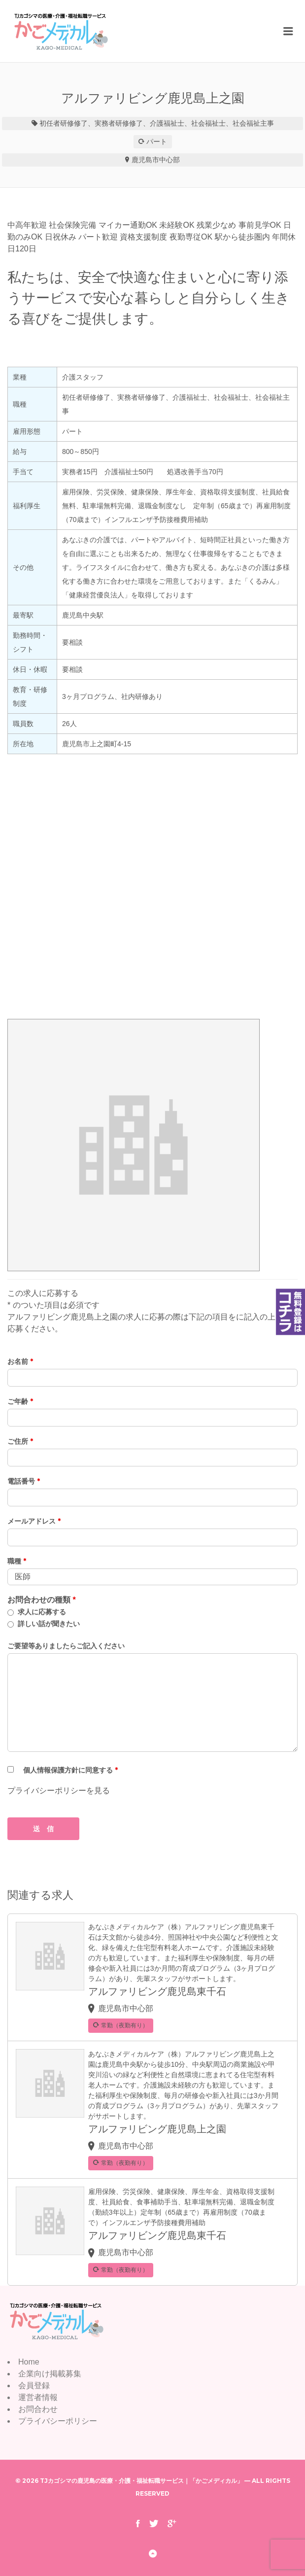 This screenshot has height=2576, width=305. What do you see at coordinates (20, 1441) in the screenshot?
I see `ご住所` at bounding box center [20, 1441].